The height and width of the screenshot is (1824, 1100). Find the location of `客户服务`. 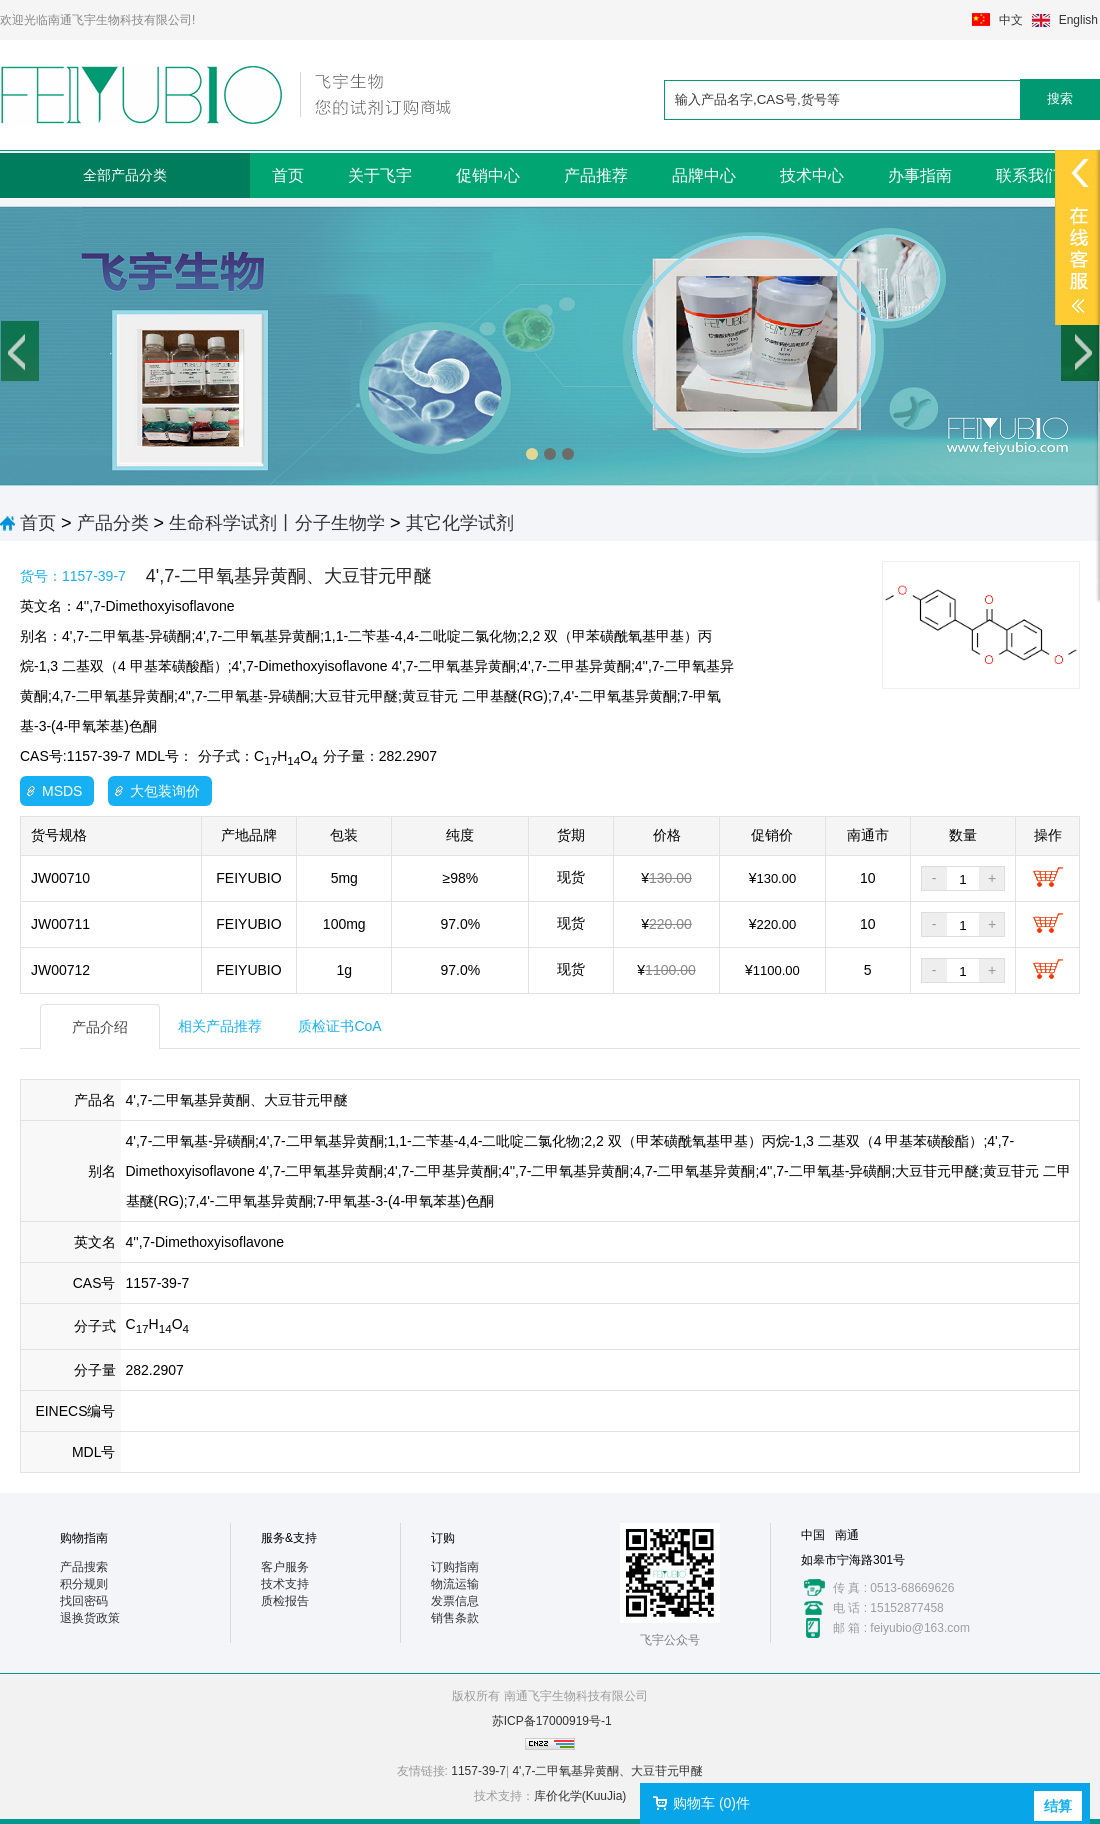

客户服务 is located at coordinates (285, 1567).